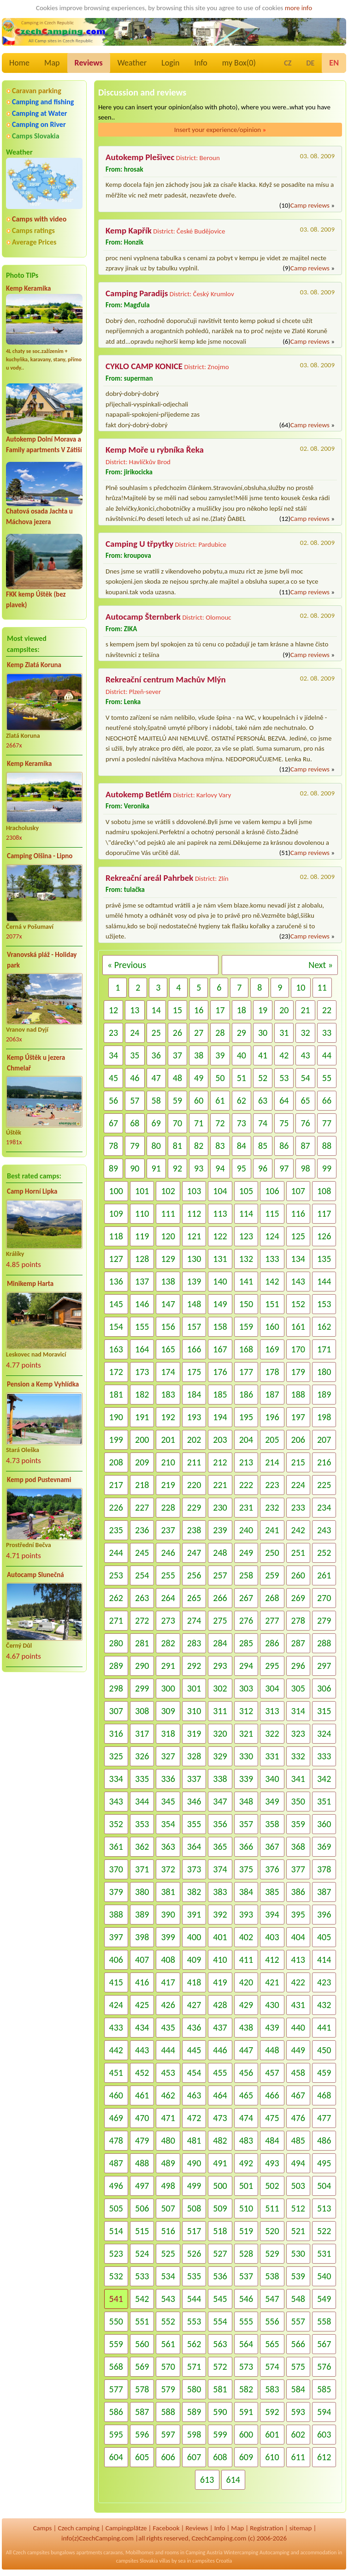 This screenshot has height=2576, width=348. Describe the element at coordinates (194, 1349) in the screenshot. I see `166` at that location.